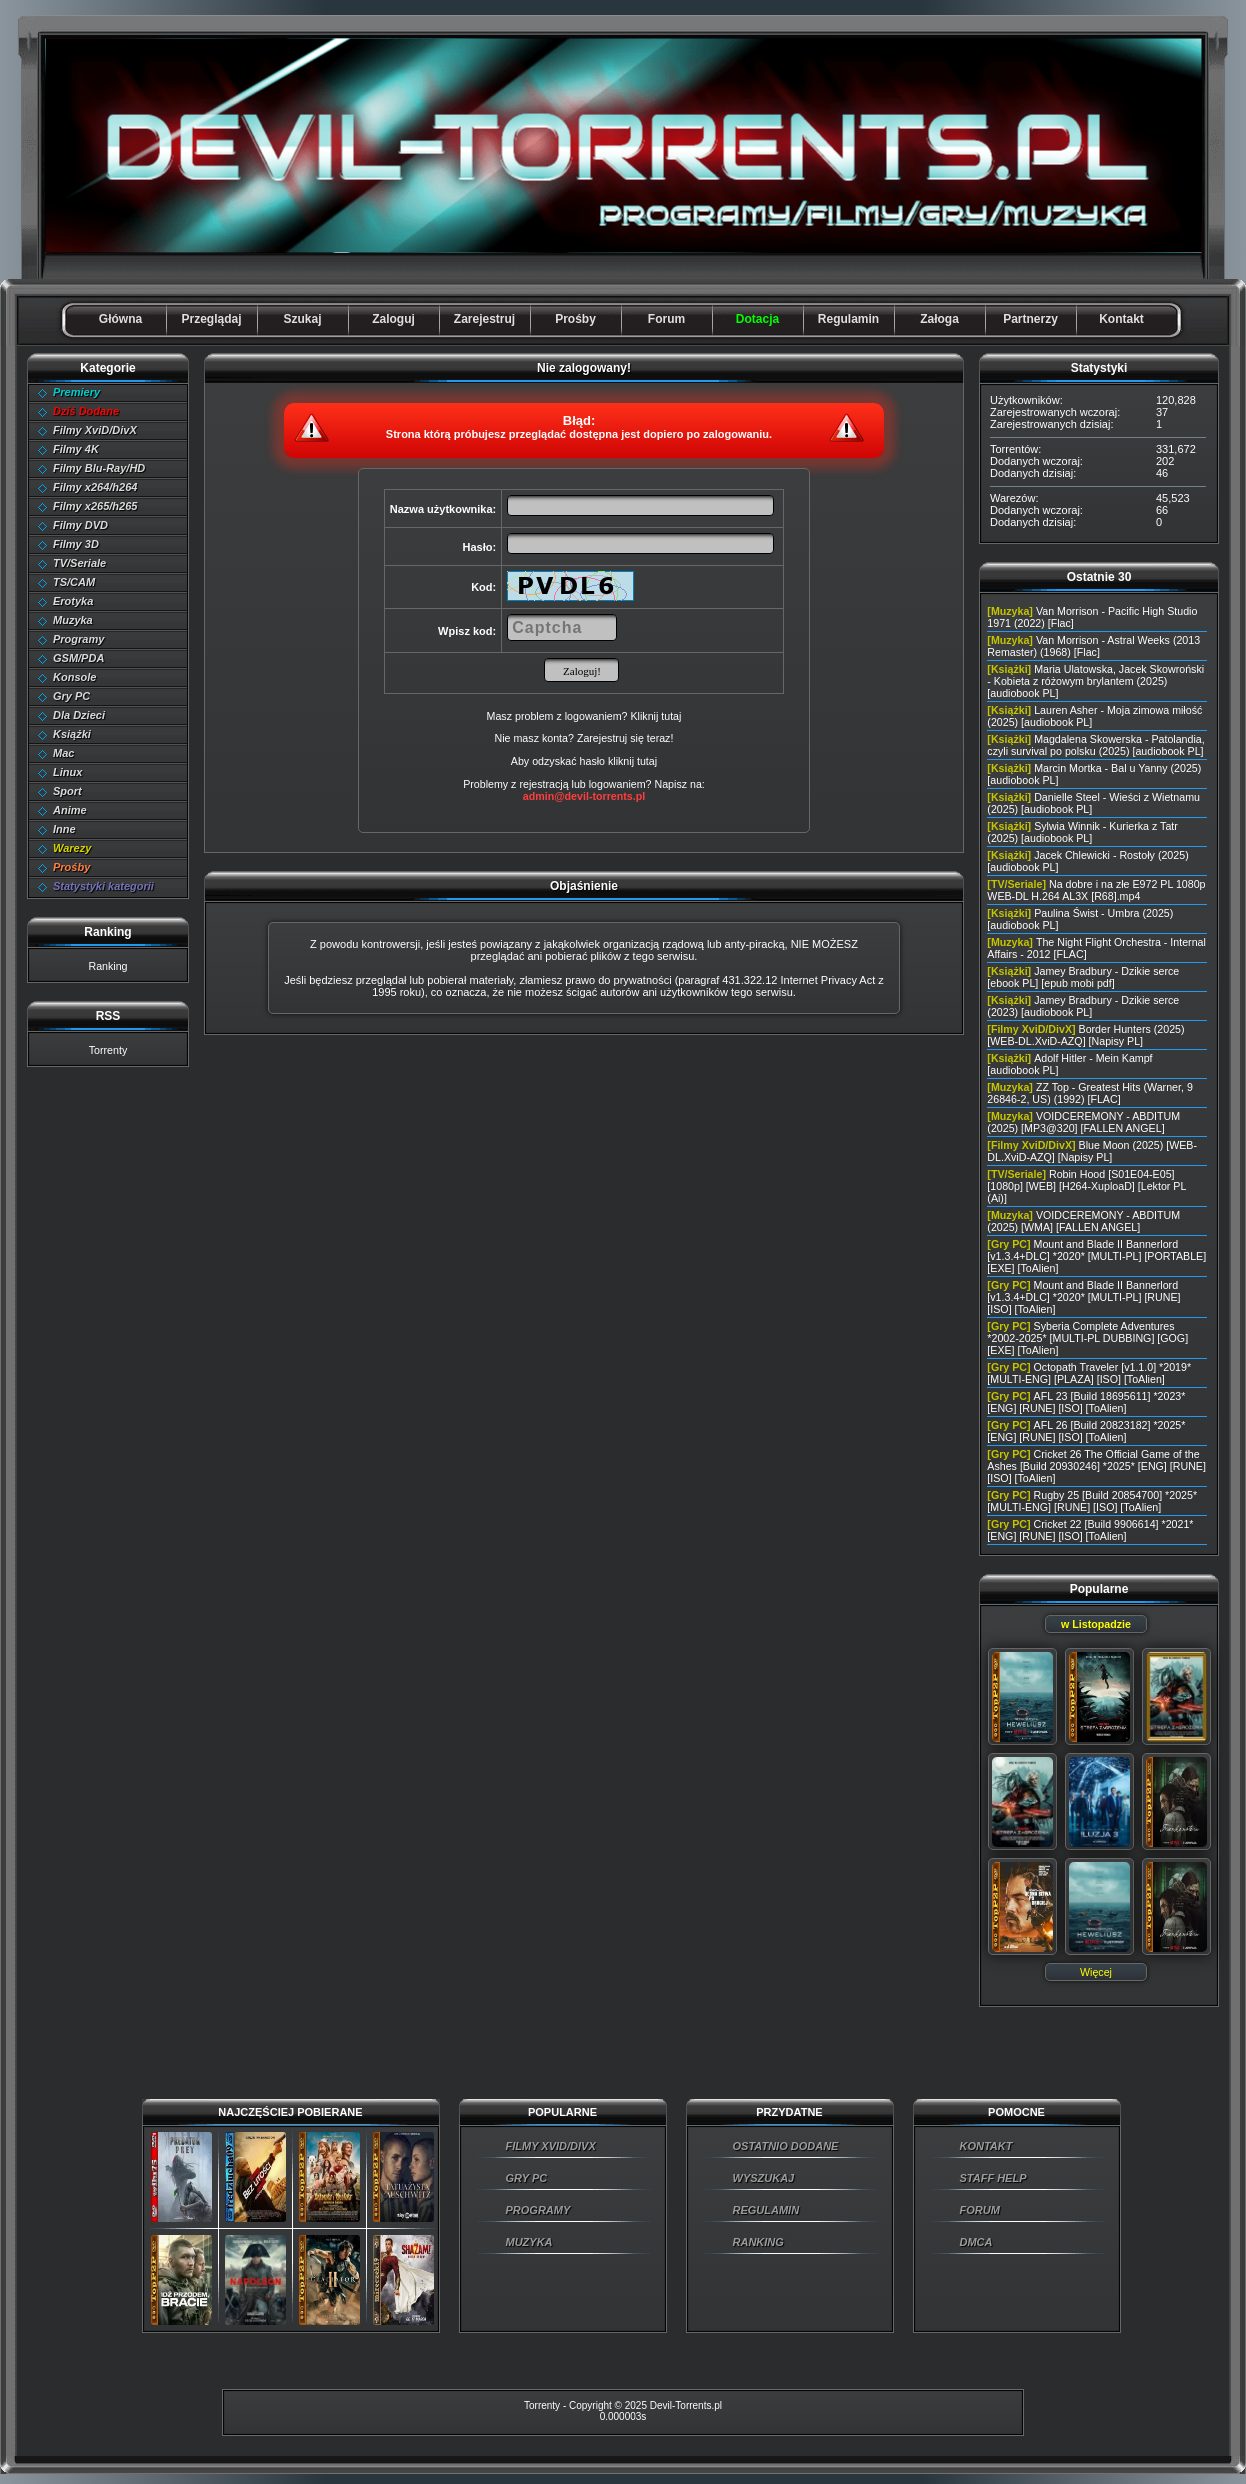 This screenshot has height=2484, width=1246. What do you see at coordinates (757, 319) in the screenshot?
I see `Dotacja` at bounding box center [757, 319].